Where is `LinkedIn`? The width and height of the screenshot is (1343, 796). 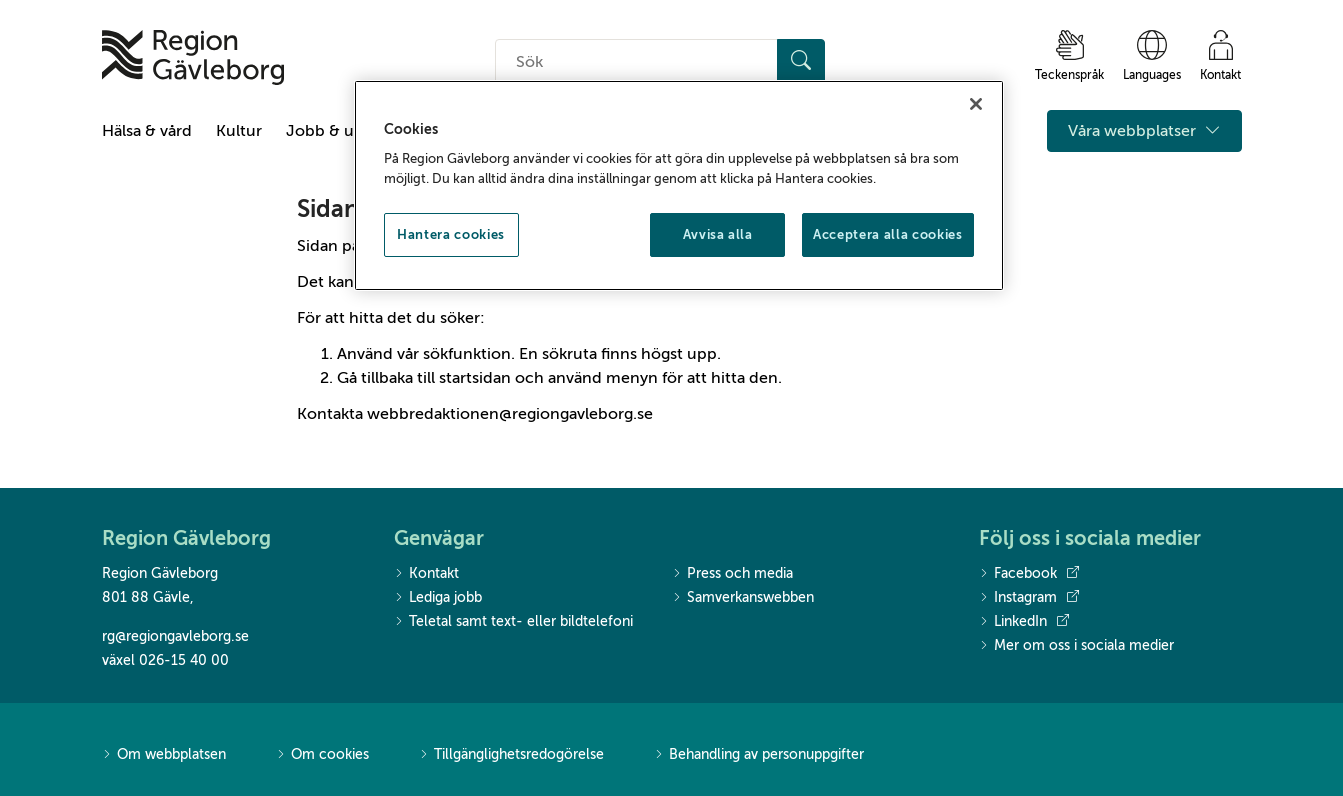
LinkedIn is located at coordinates (1024, 622).